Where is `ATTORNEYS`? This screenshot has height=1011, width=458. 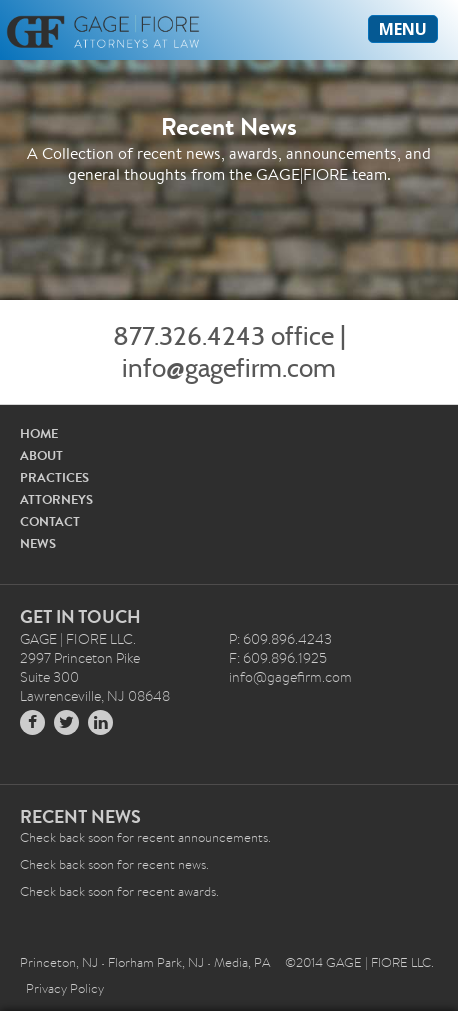
ATTORNEYS is located at coordinates (56, 499).